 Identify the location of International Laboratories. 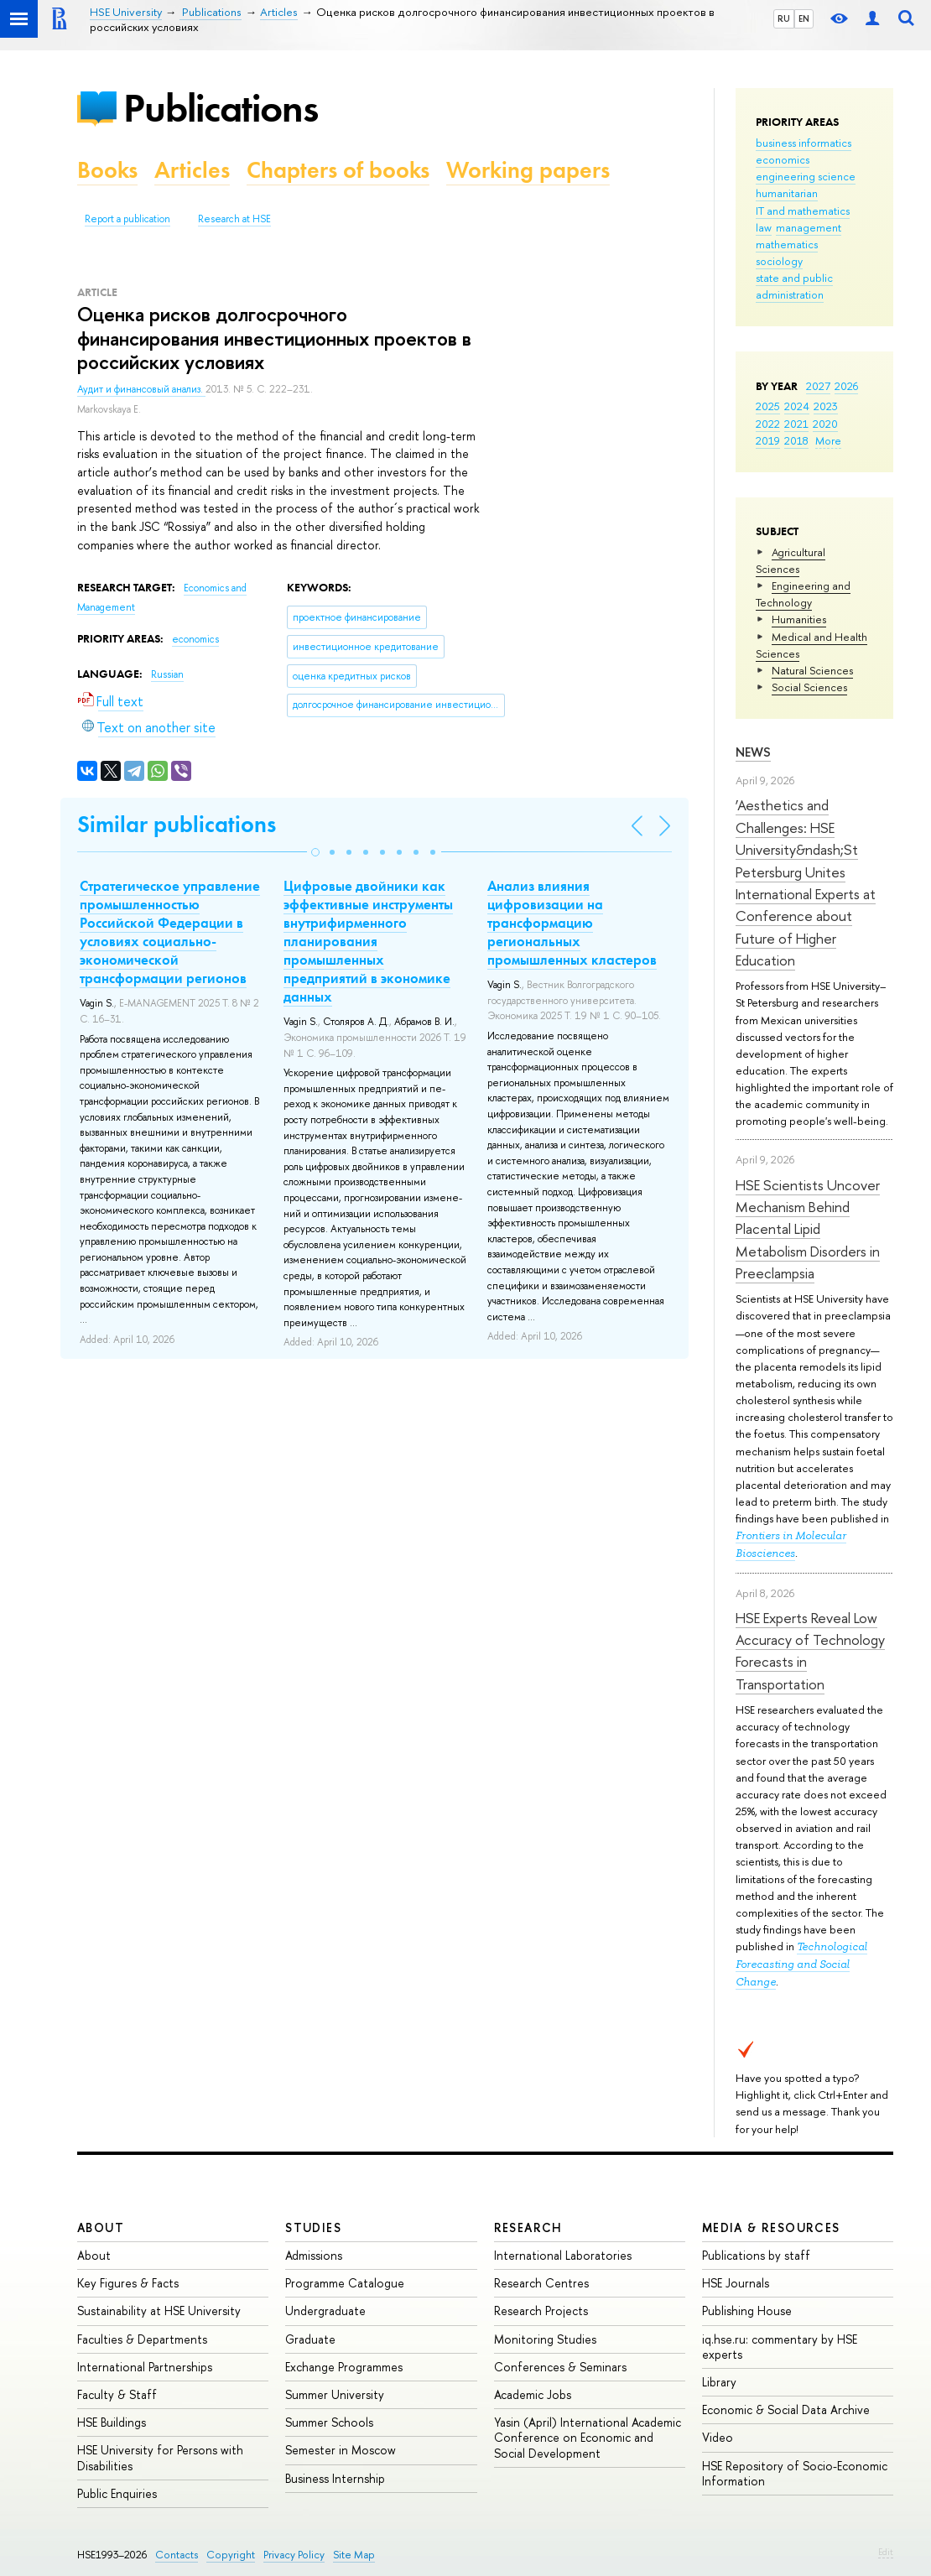
(563, 2255).